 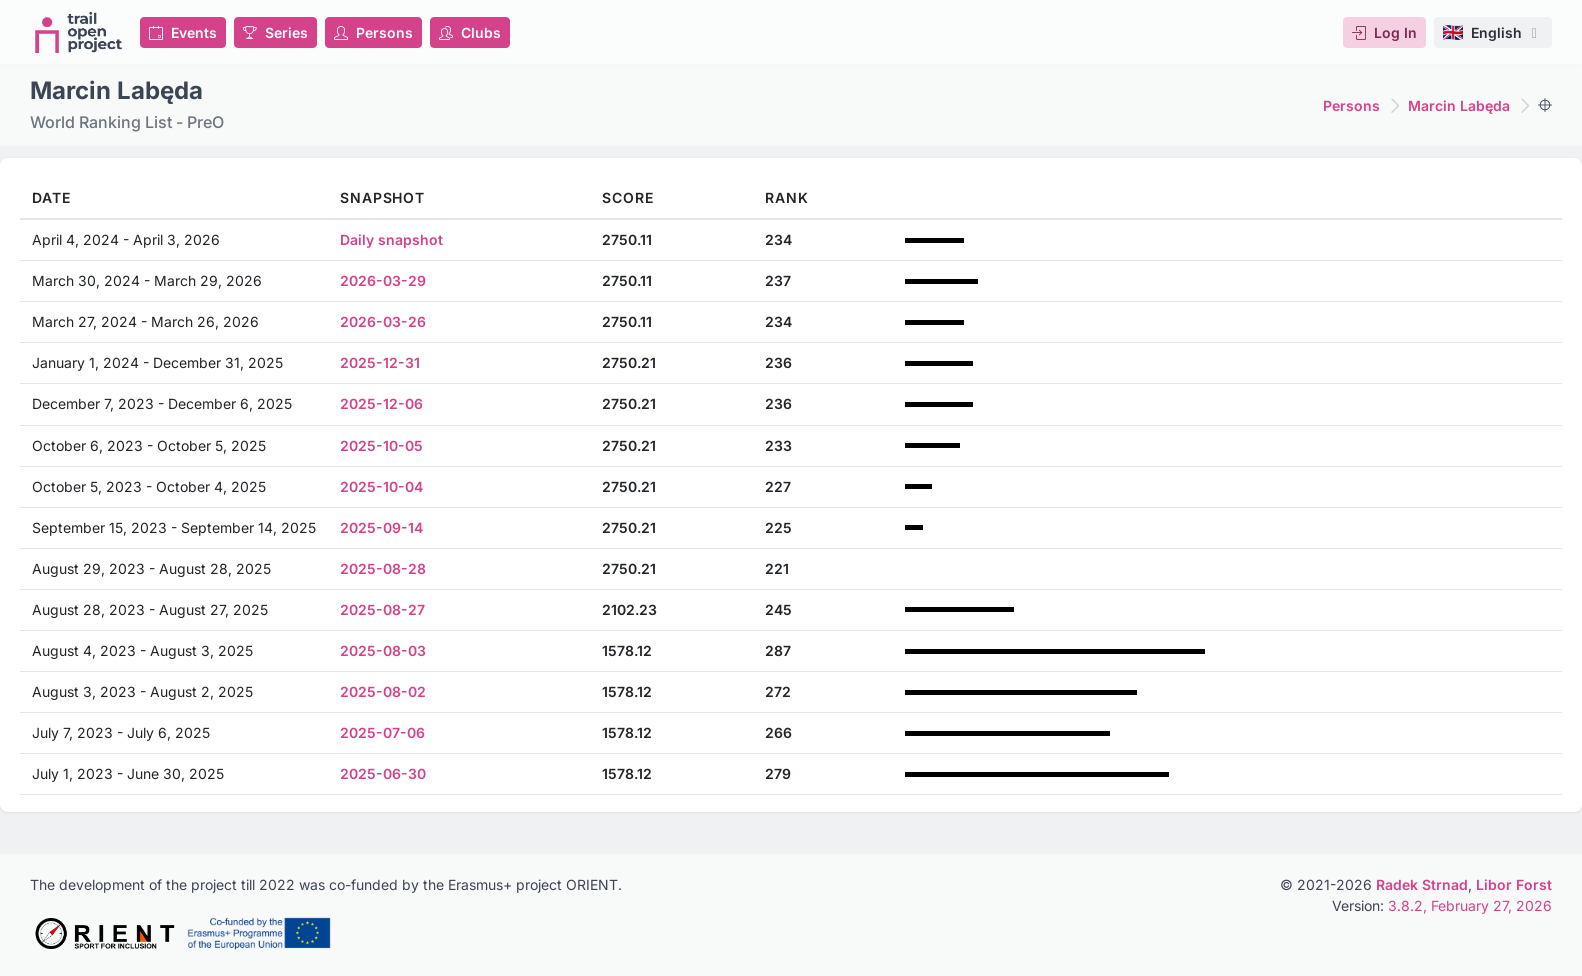 I want to click on 2025-10-05, so click(x=381, y=445).